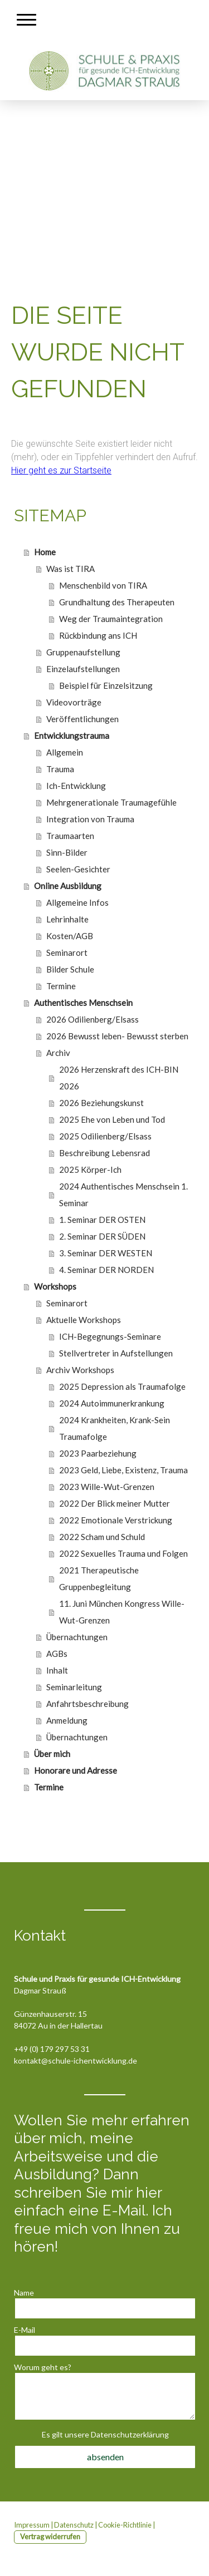 The height and width of the screenshot is (2576, 209). What do you see at coordinates (56, 1654) in the screenshot?
I see `AGBs` at bounding box center [56, 1654].